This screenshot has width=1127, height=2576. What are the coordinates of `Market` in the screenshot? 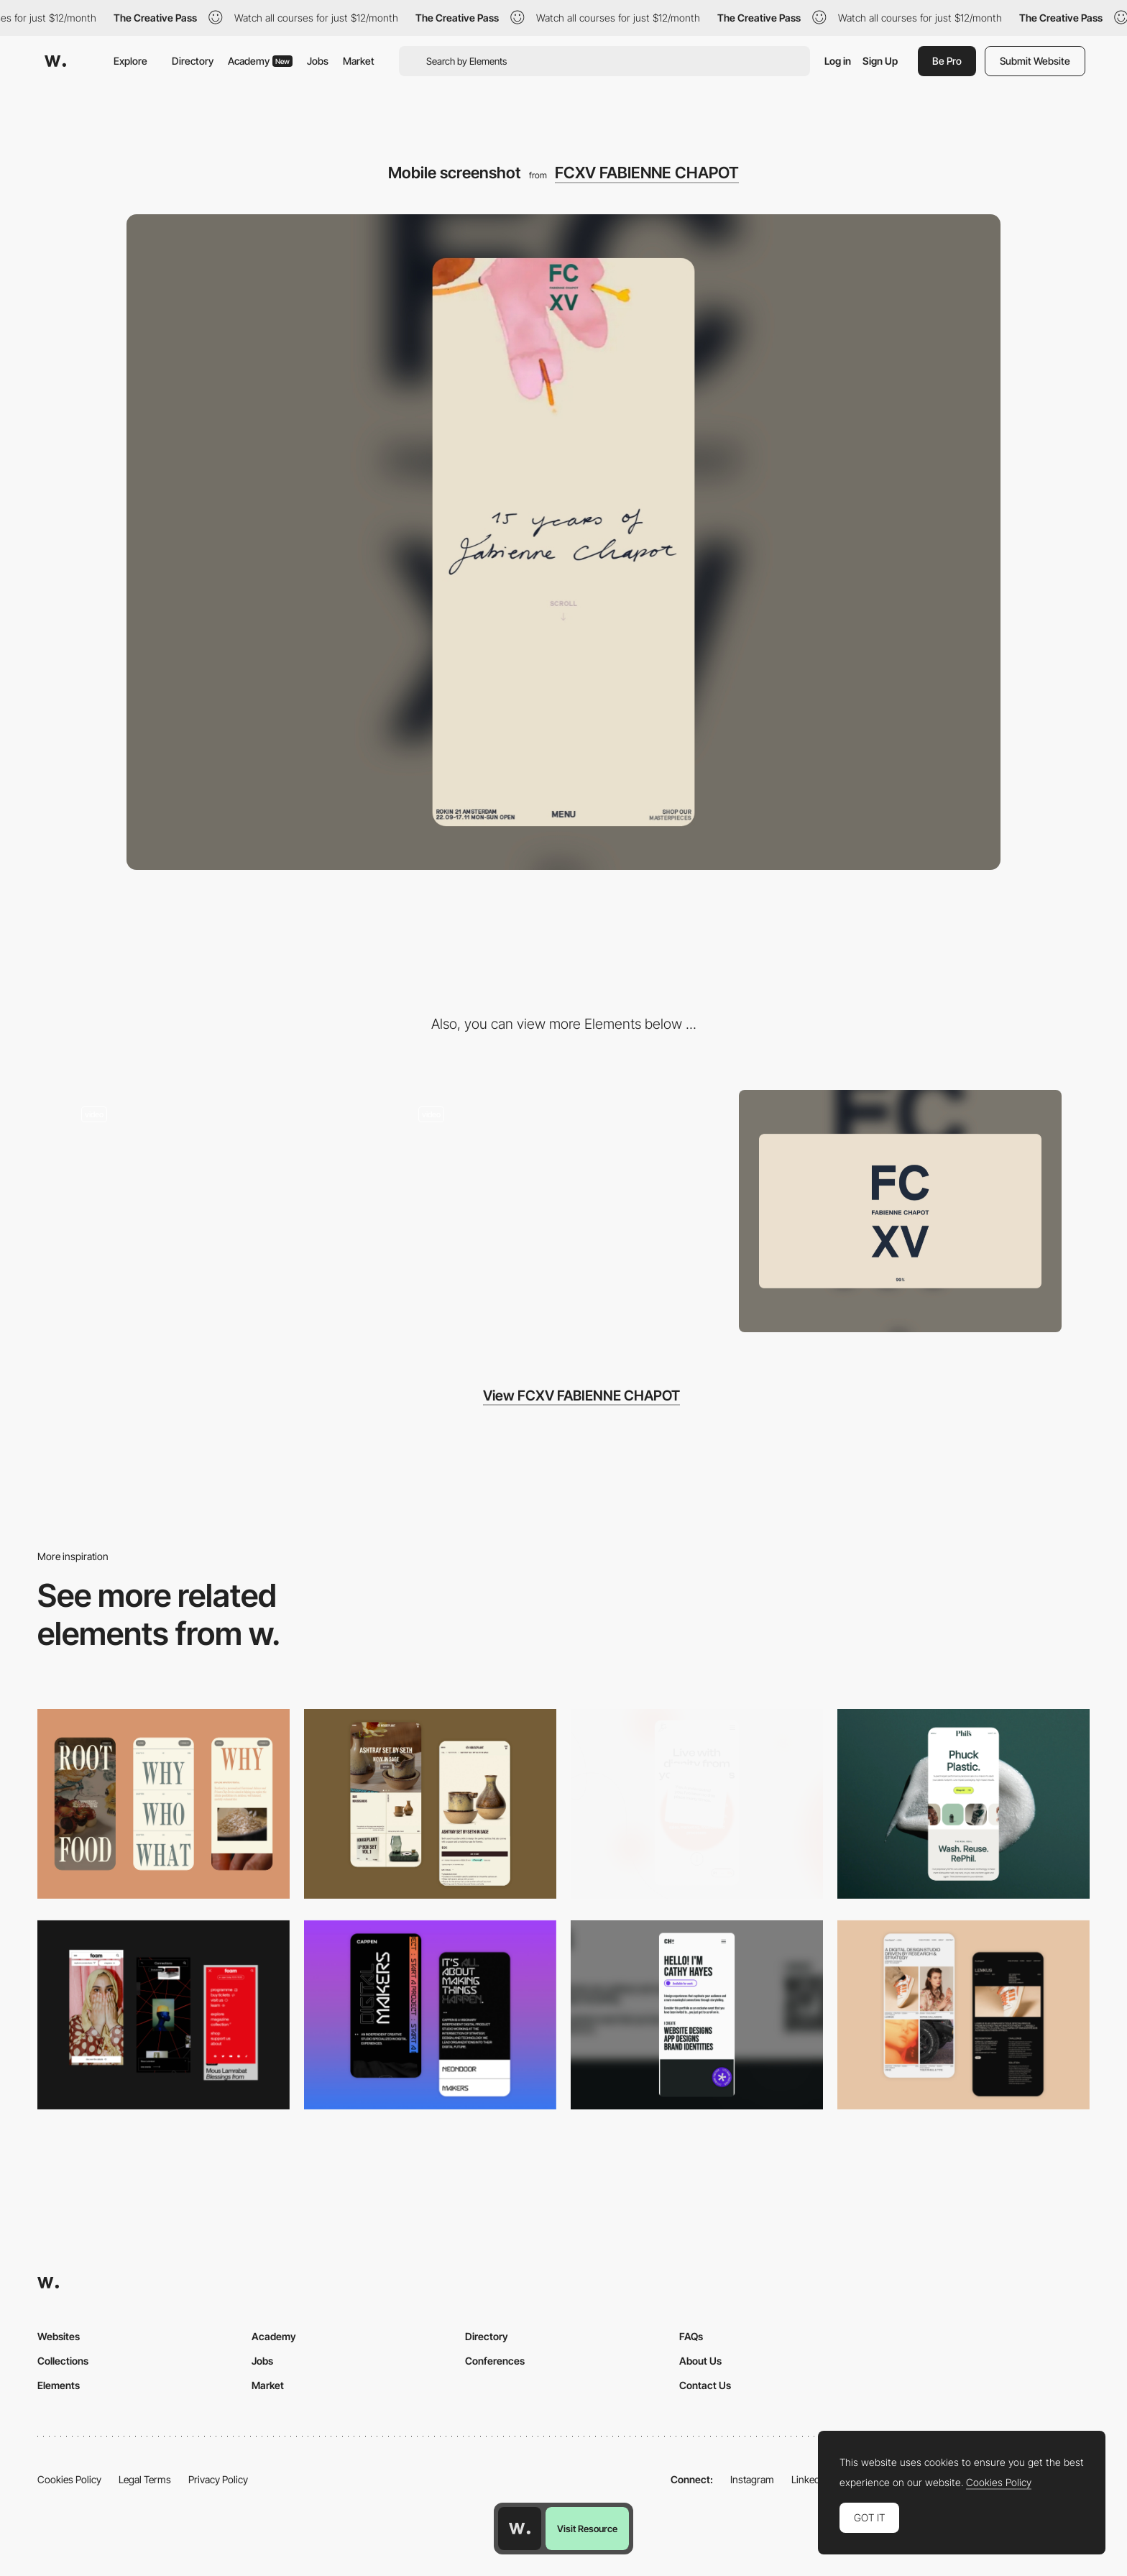 It's located at (358, 61).